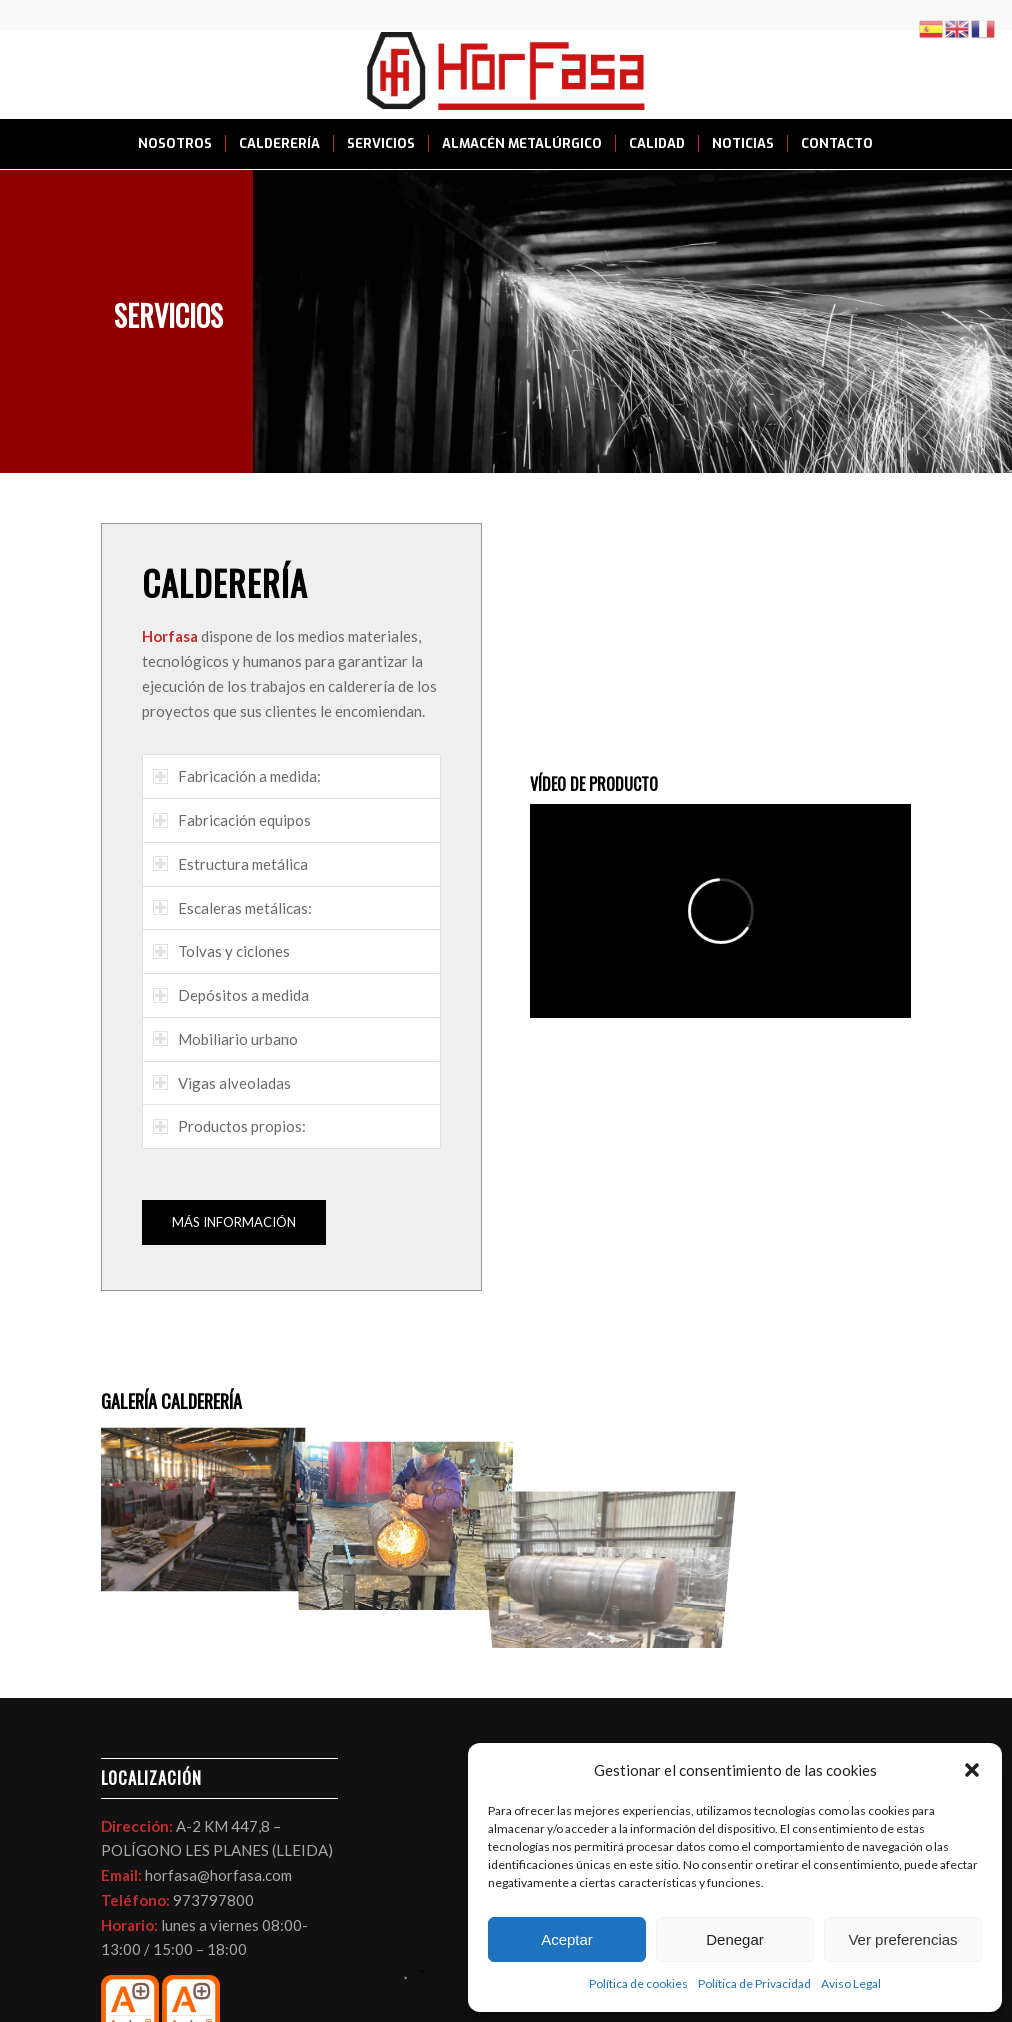 This screenshot has width=1012, height=2022. I want to click on Depósitos a medida [tab], so click(231, 995).